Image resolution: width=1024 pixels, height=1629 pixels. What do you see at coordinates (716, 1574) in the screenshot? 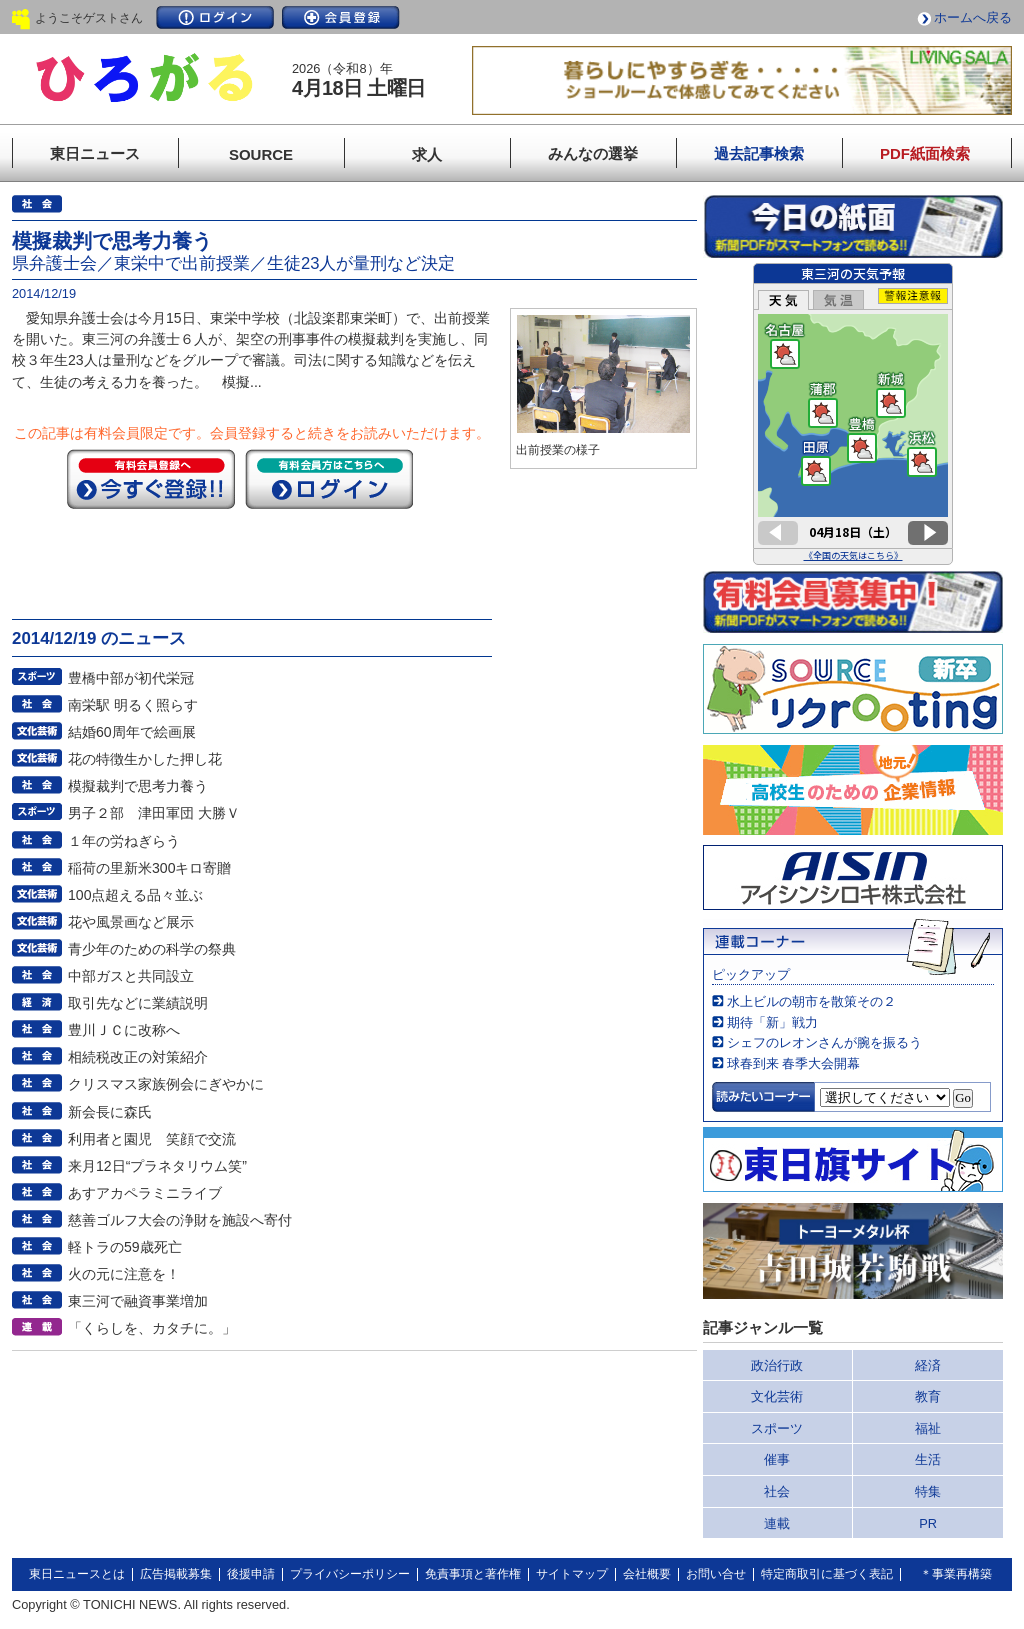
I see `お問い合せ` at bounding box center [716, 1574].